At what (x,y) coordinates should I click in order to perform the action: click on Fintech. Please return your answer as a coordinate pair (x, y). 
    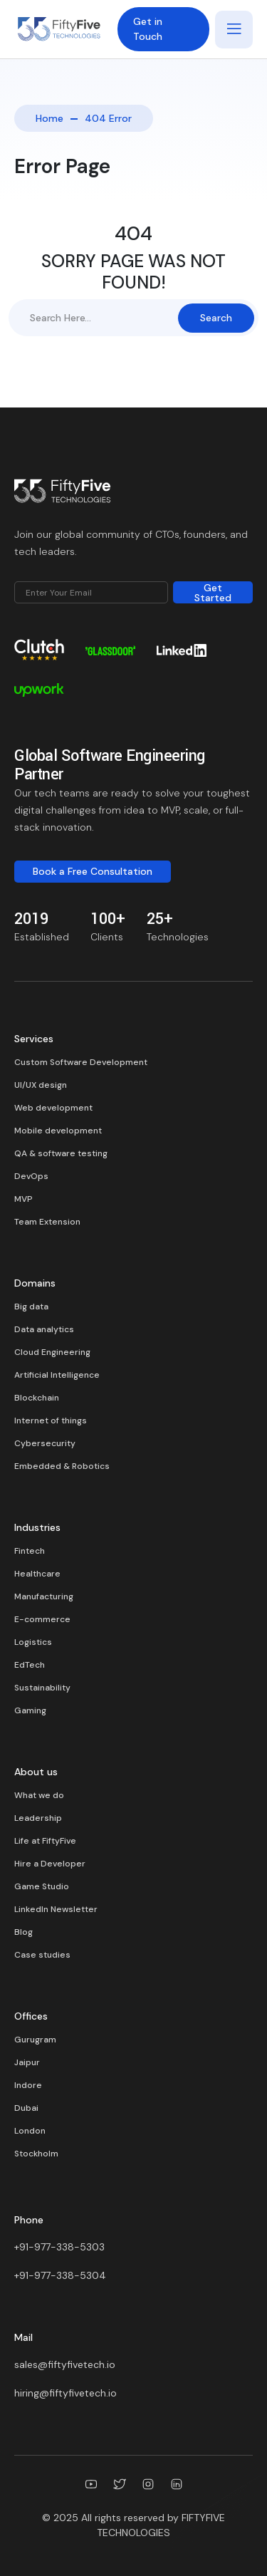
    Looking at the image, I should click on (29, 1551).